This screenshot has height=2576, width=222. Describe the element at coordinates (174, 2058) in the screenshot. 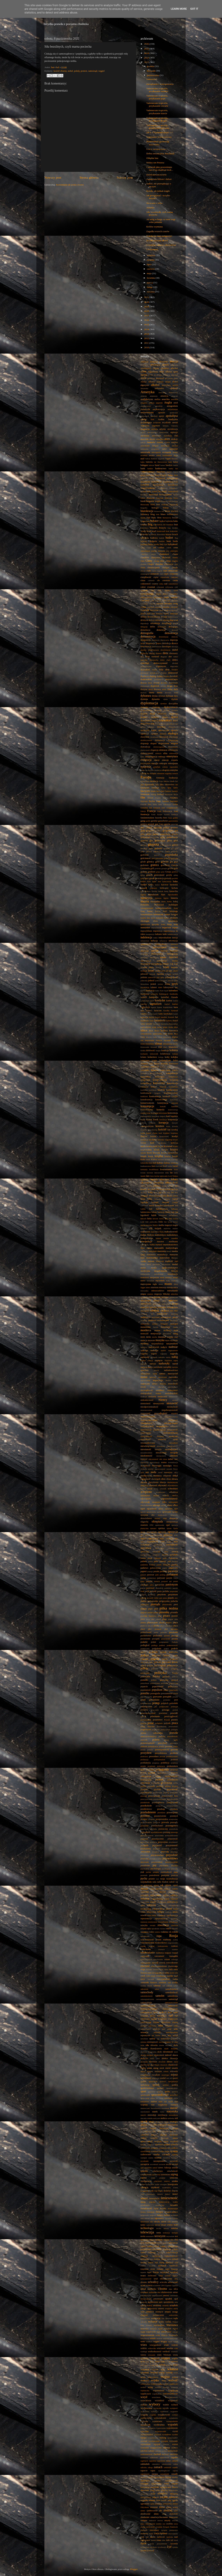

I see `Słowacja` at that location.